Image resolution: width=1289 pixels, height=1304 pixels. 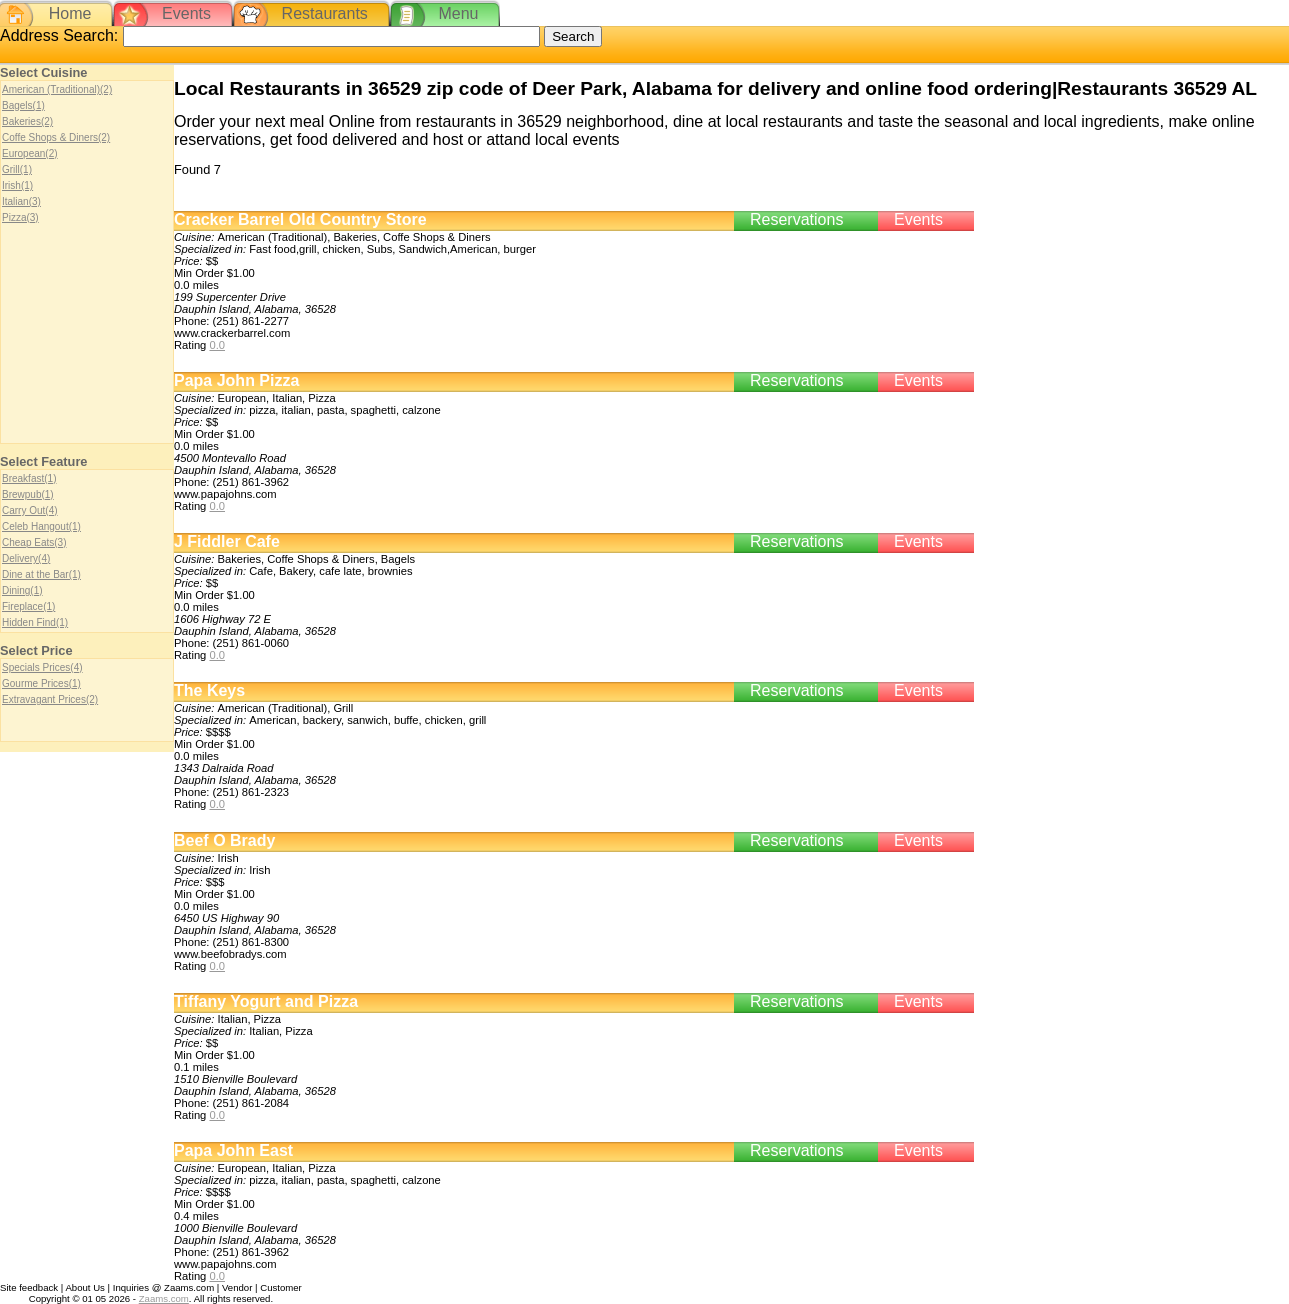 I want to click on Gourme Prices(1), so click(x=41, y=683).